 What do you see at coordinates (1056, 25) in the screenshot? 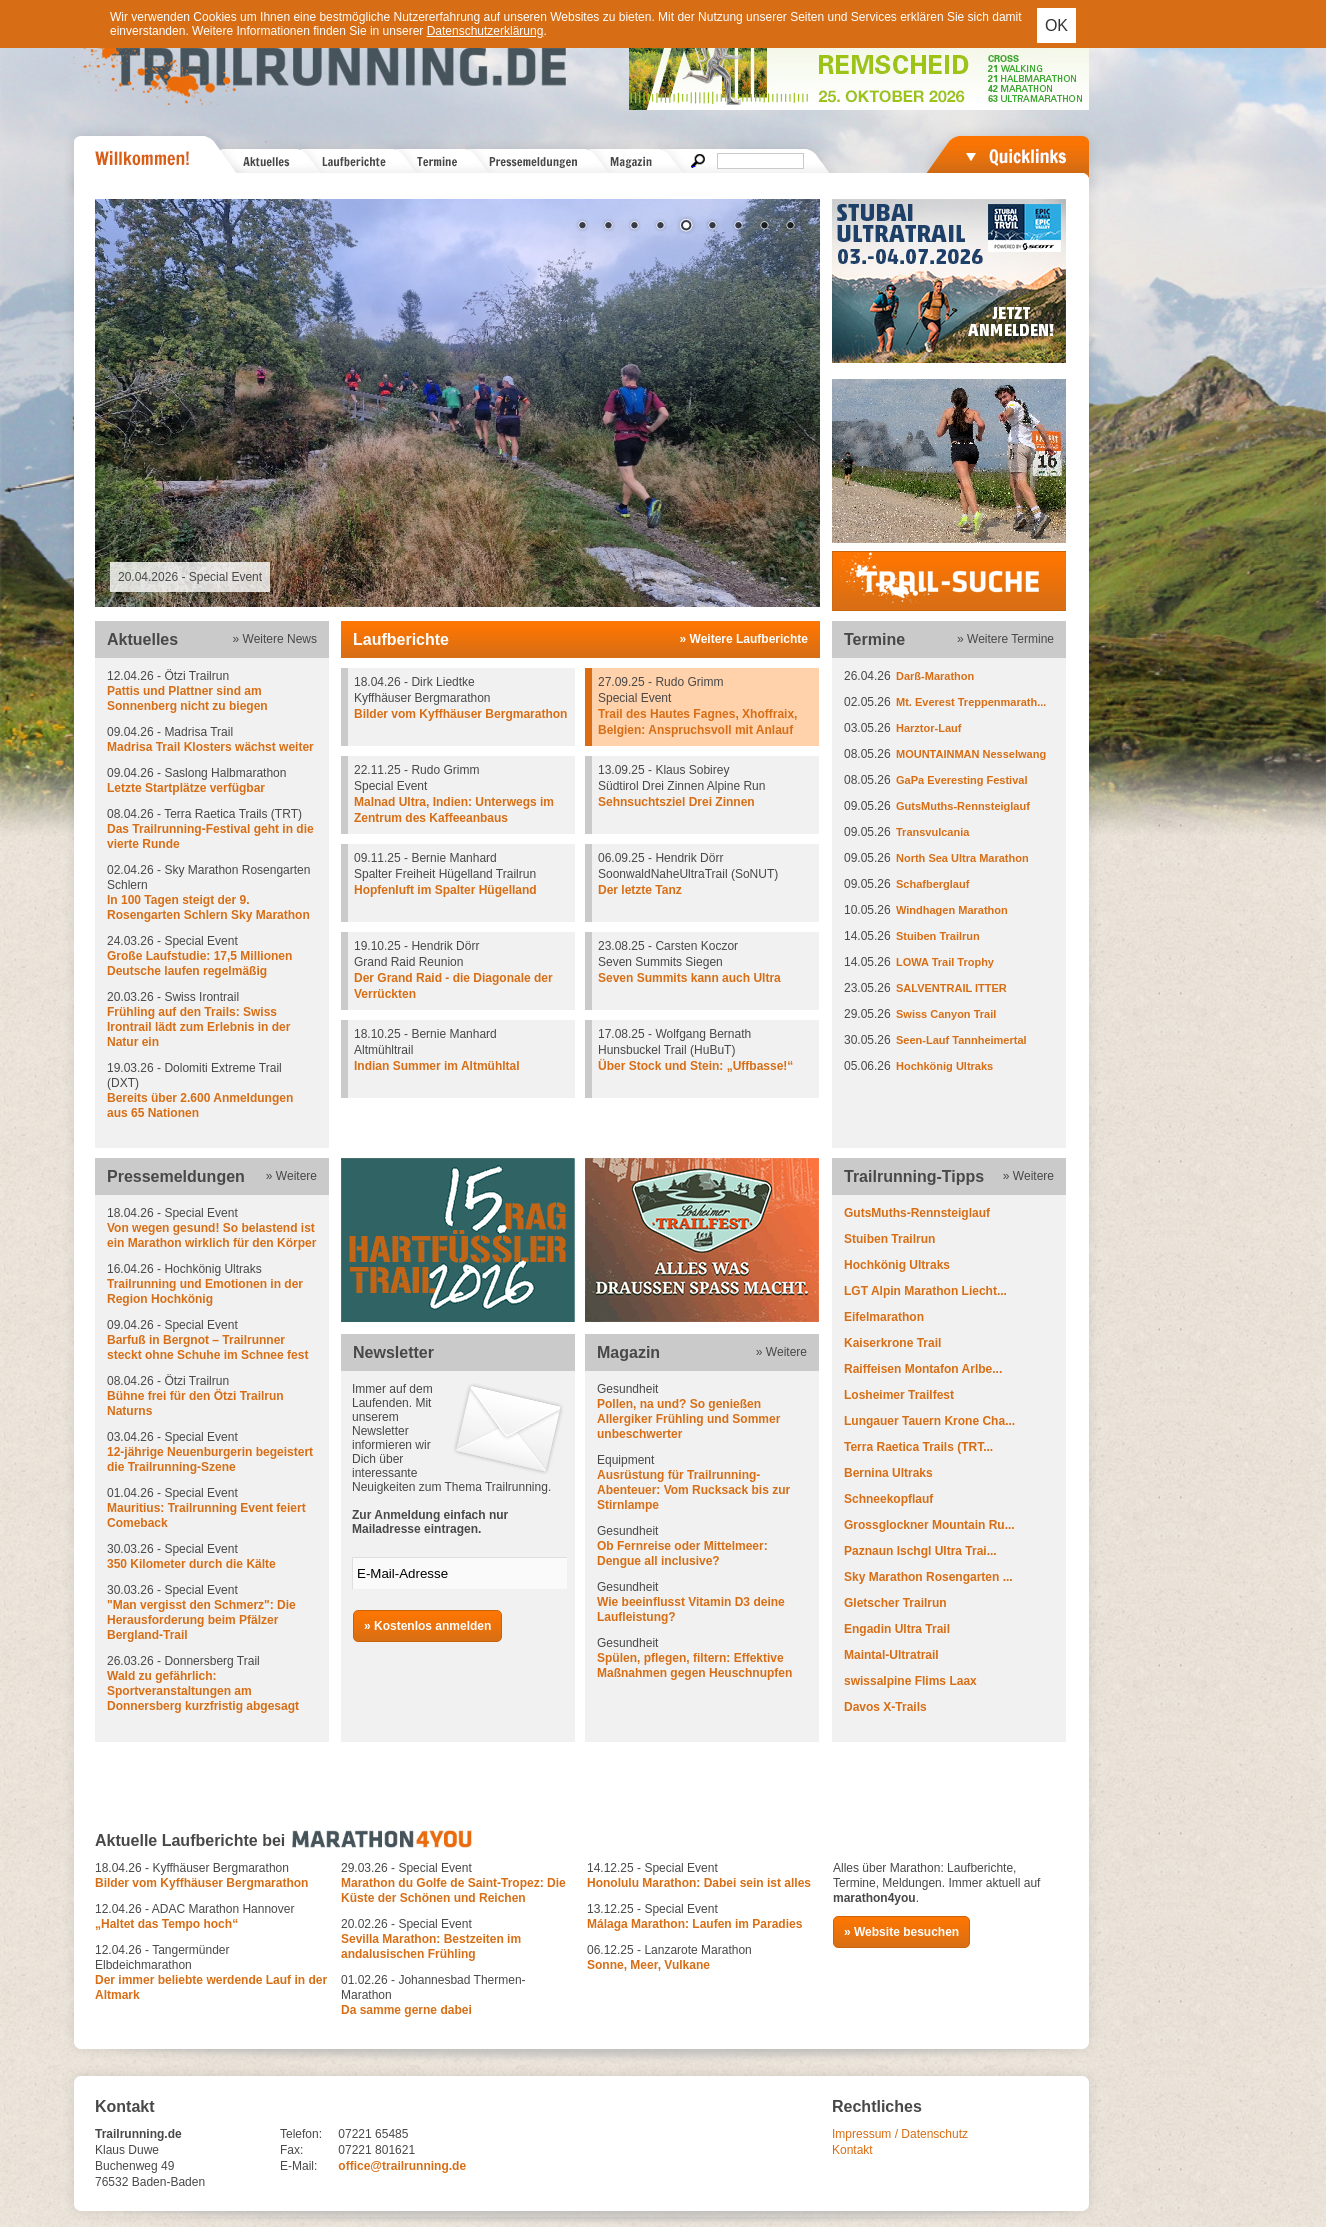
I see `OK` at bounding box center [1056, 25].